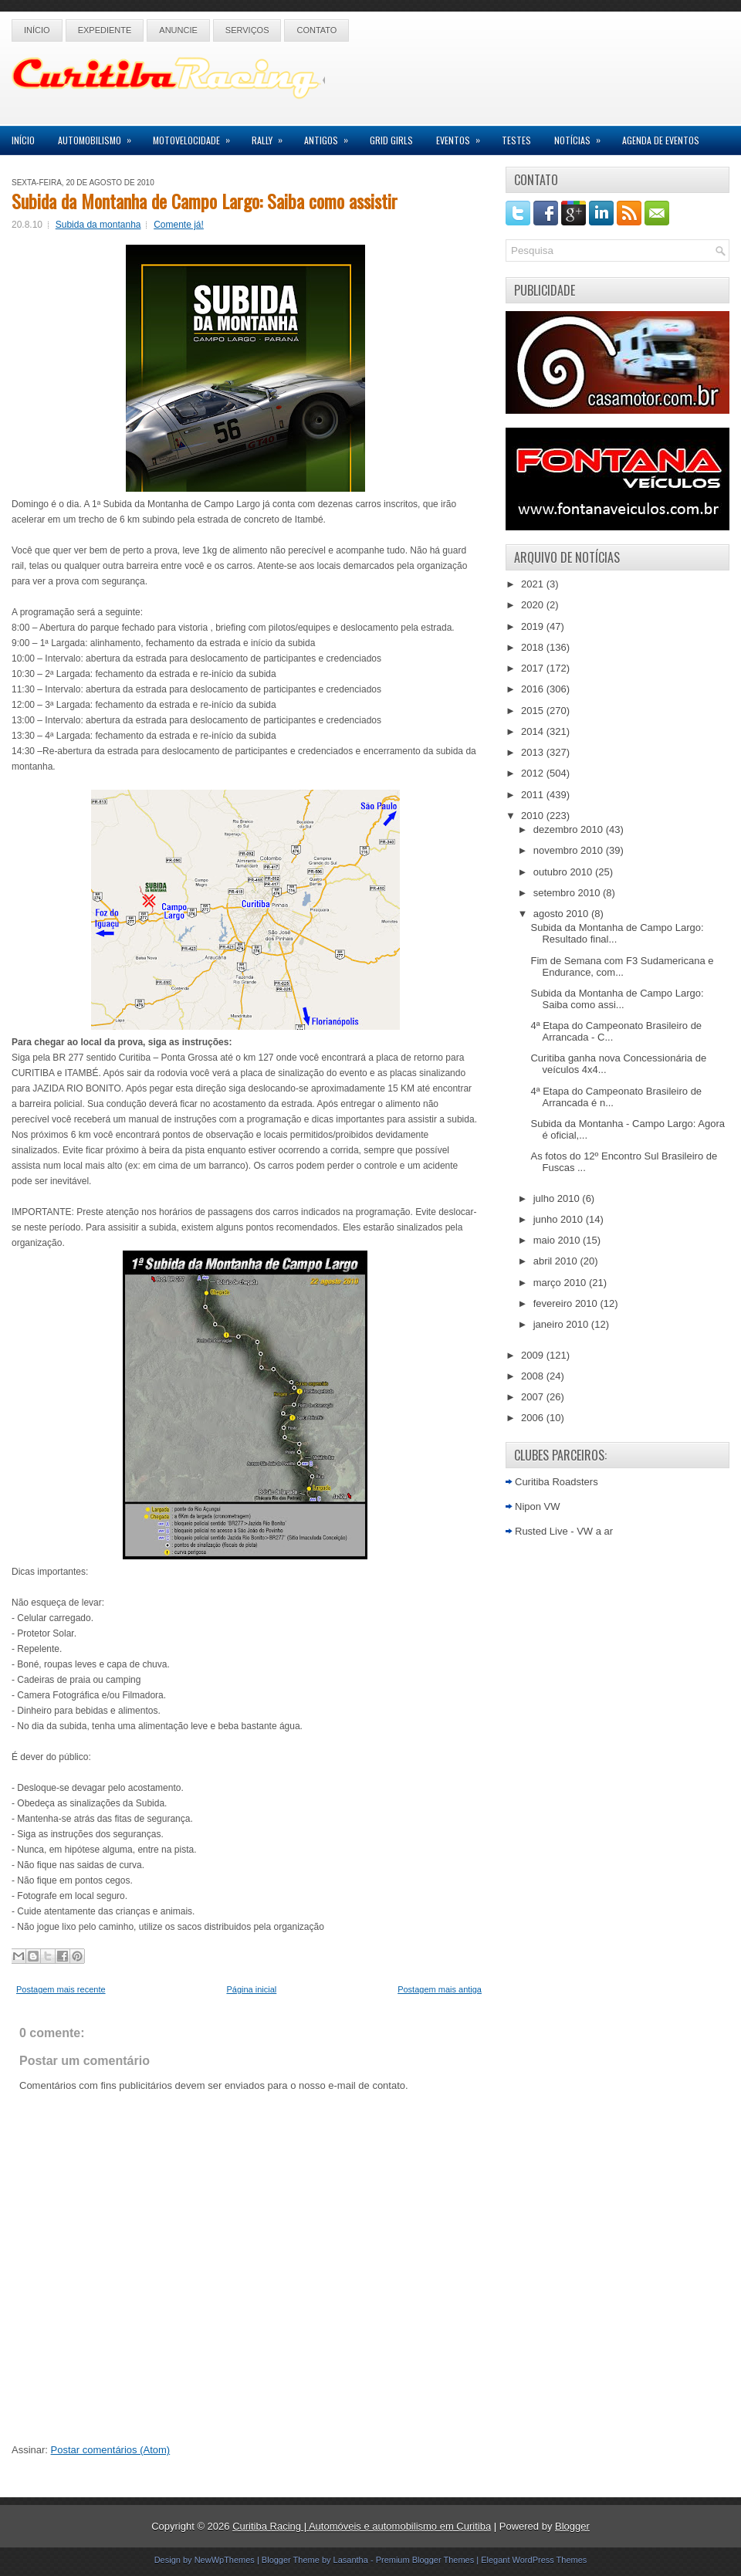  Describe the element at coordinates (564, 872) in the screenshot. I see `outubro 2010` at that location.